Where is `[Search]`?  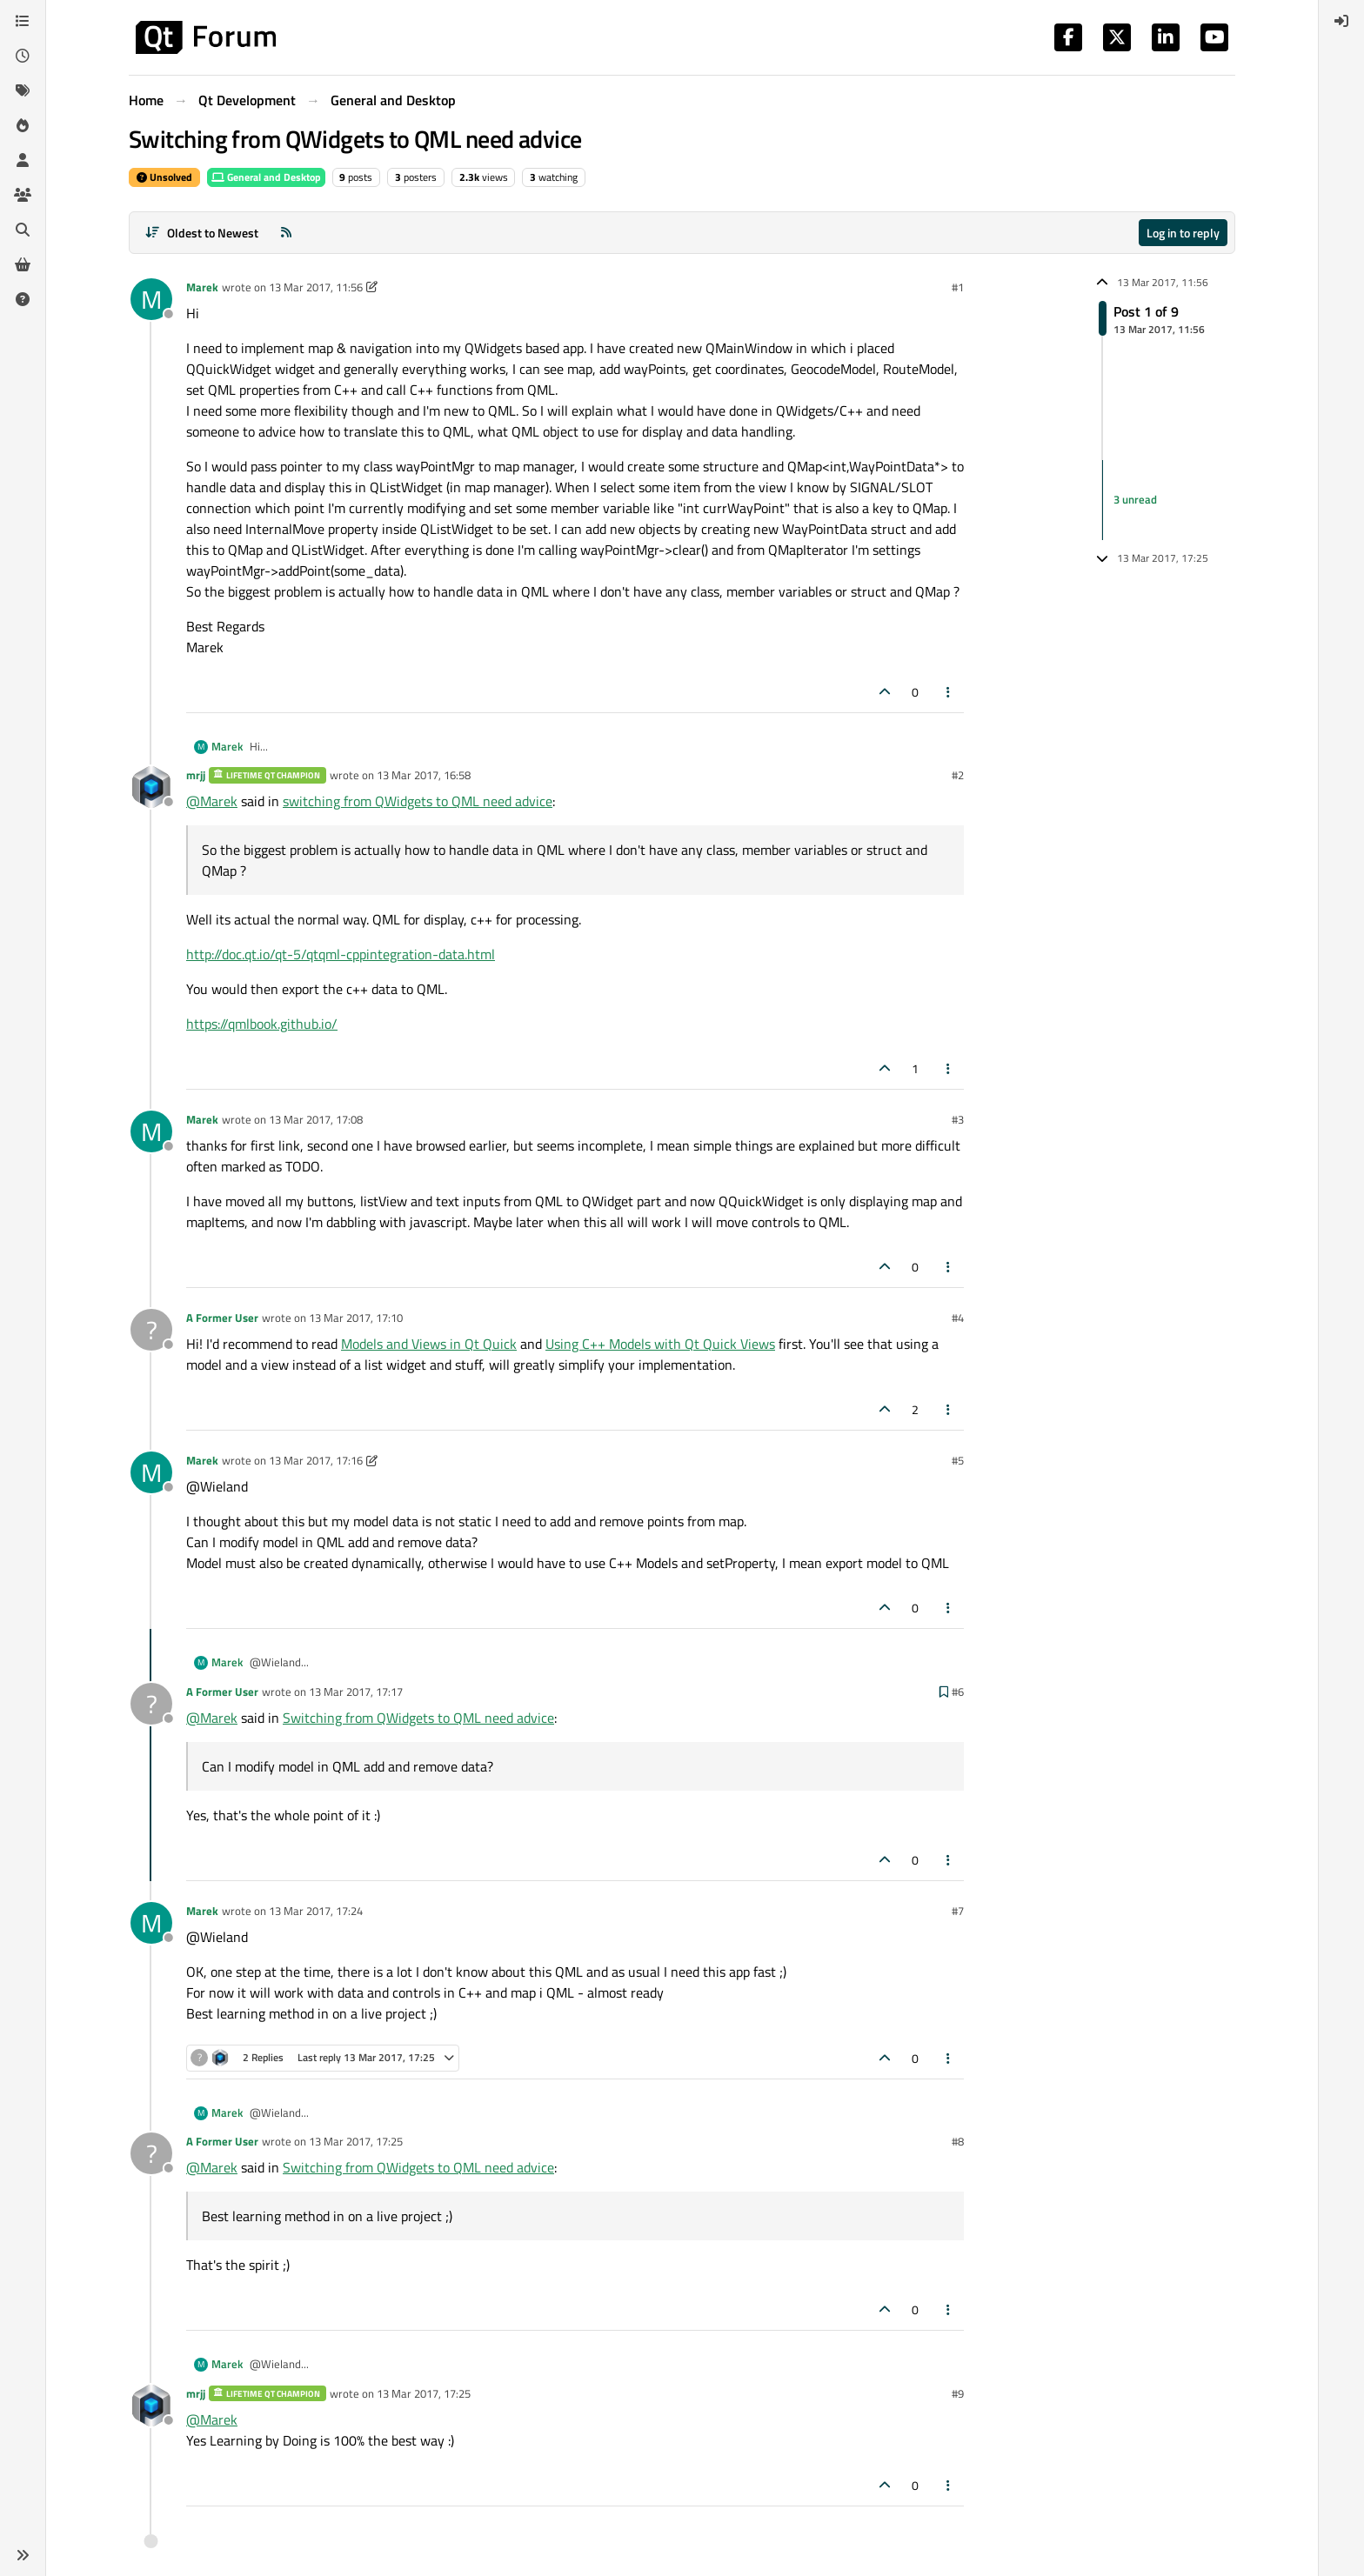
[Search] is located at coordinates (22, 230).